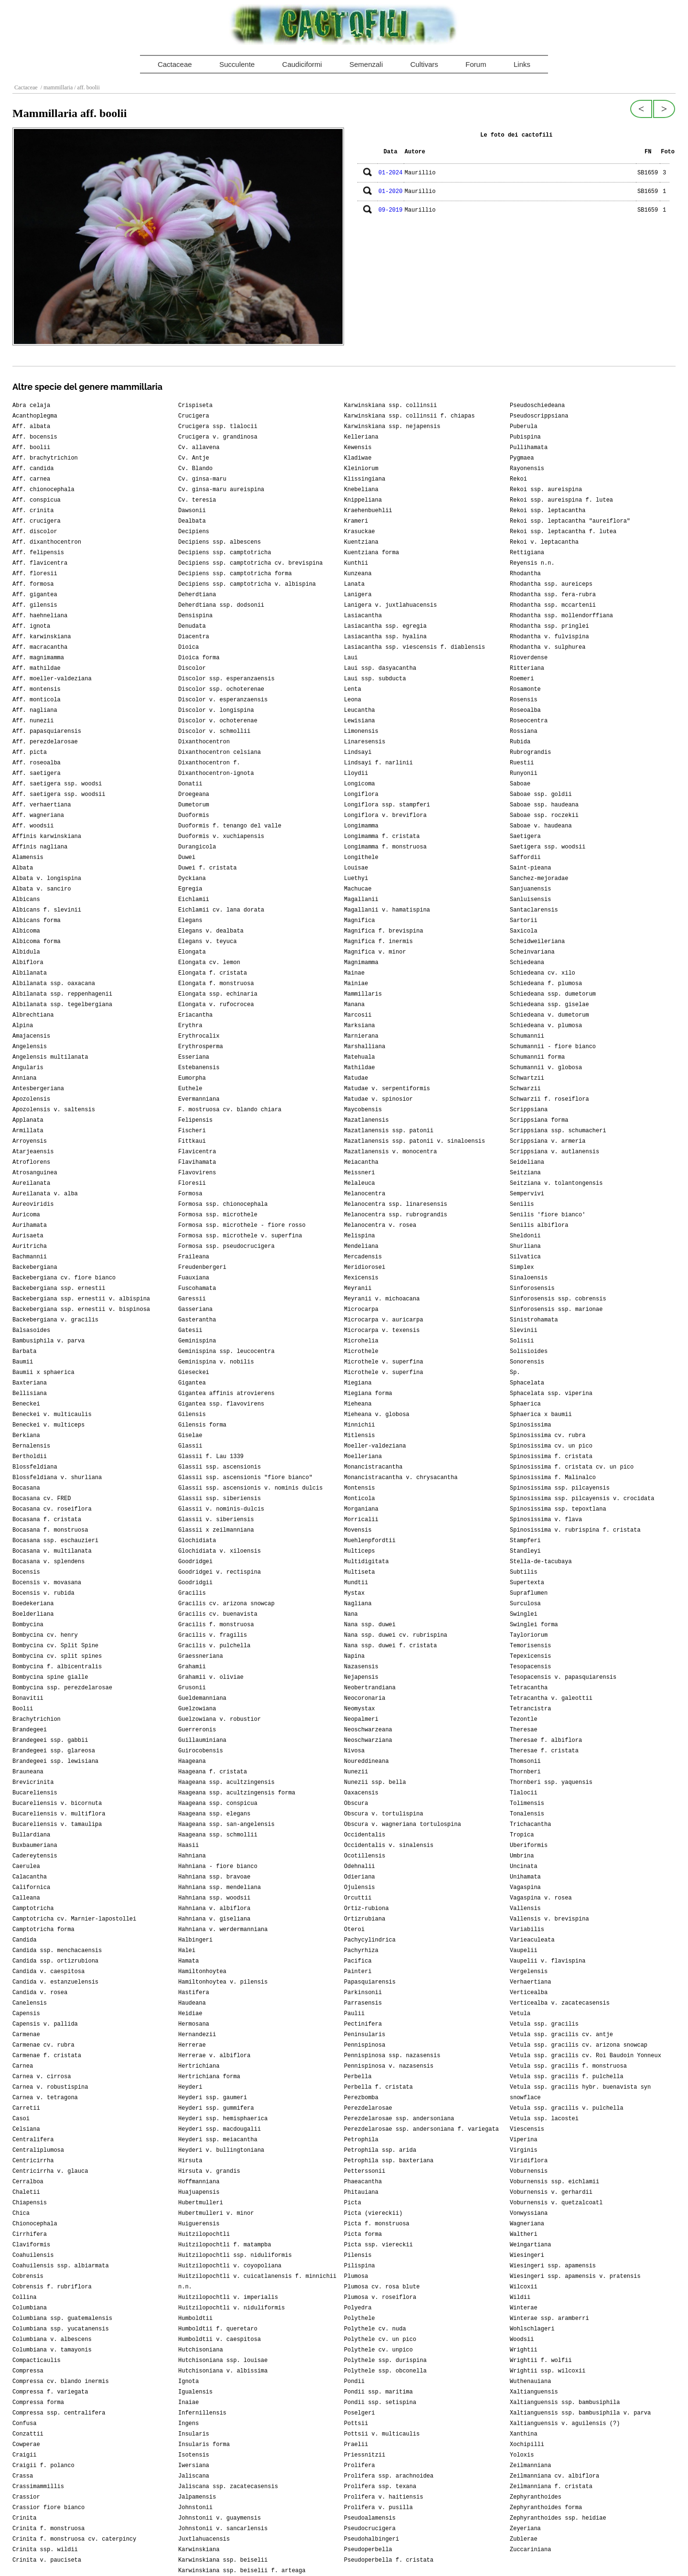  I want to click on Haageana ssp. acultzingensis, so click(226, 1782).